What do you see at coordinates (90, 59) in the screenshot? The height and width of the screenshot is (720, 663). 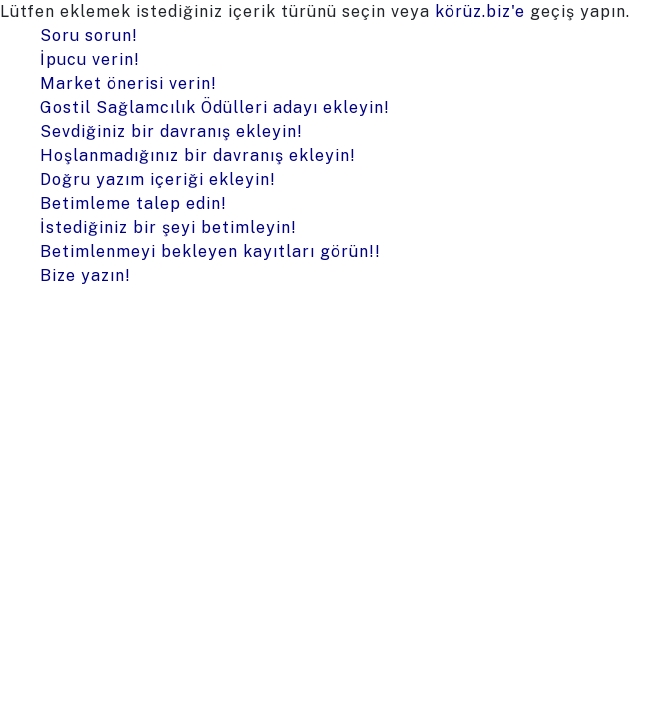 I see `İpucu verin!` at bounding box center [90, 59].